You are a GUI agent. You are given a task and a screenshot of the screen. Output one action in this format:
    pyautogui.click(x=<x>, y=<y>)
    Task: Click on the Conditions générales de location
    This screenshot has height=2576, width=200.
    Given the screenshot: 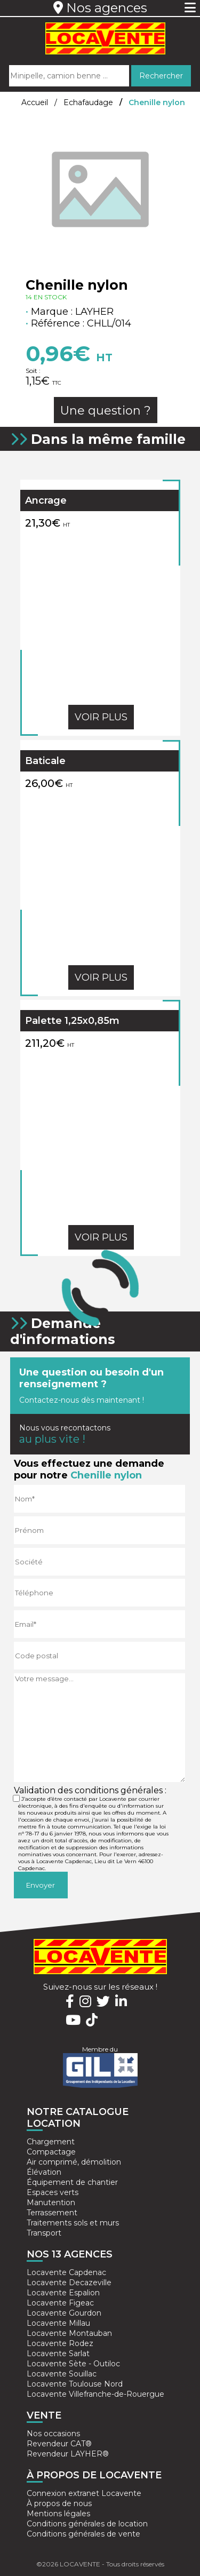 What is the action you would take?
    pyautogui.click(x=87, y=2524)
    